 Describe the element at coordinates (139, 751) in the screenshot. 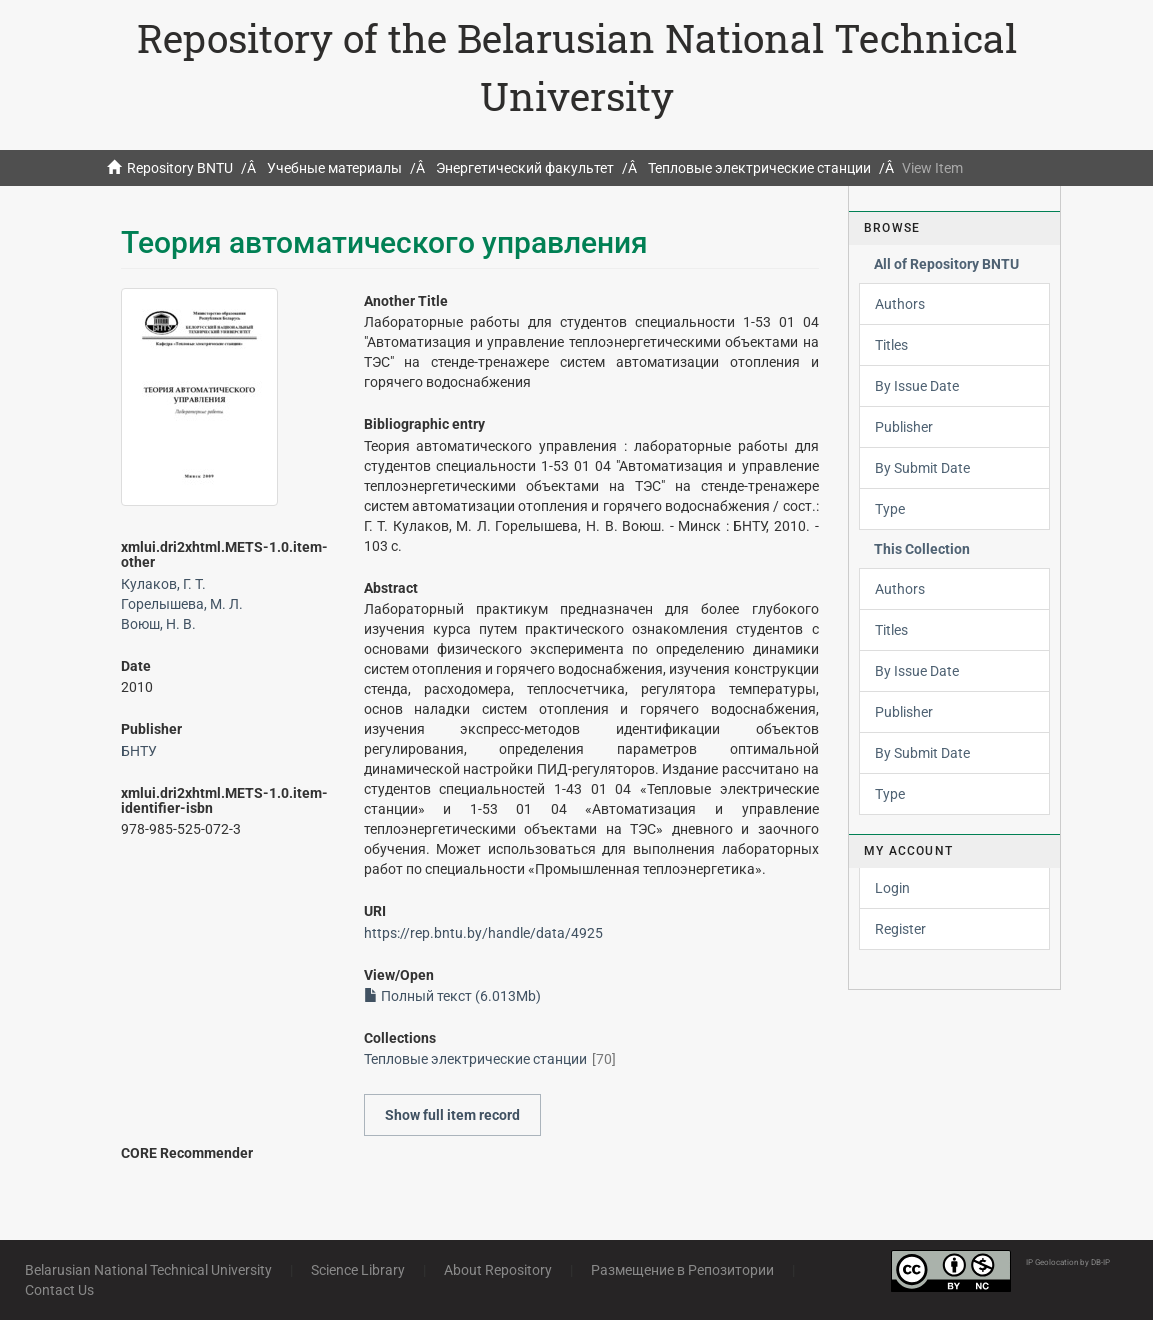

I see `БНТУ` at that location.